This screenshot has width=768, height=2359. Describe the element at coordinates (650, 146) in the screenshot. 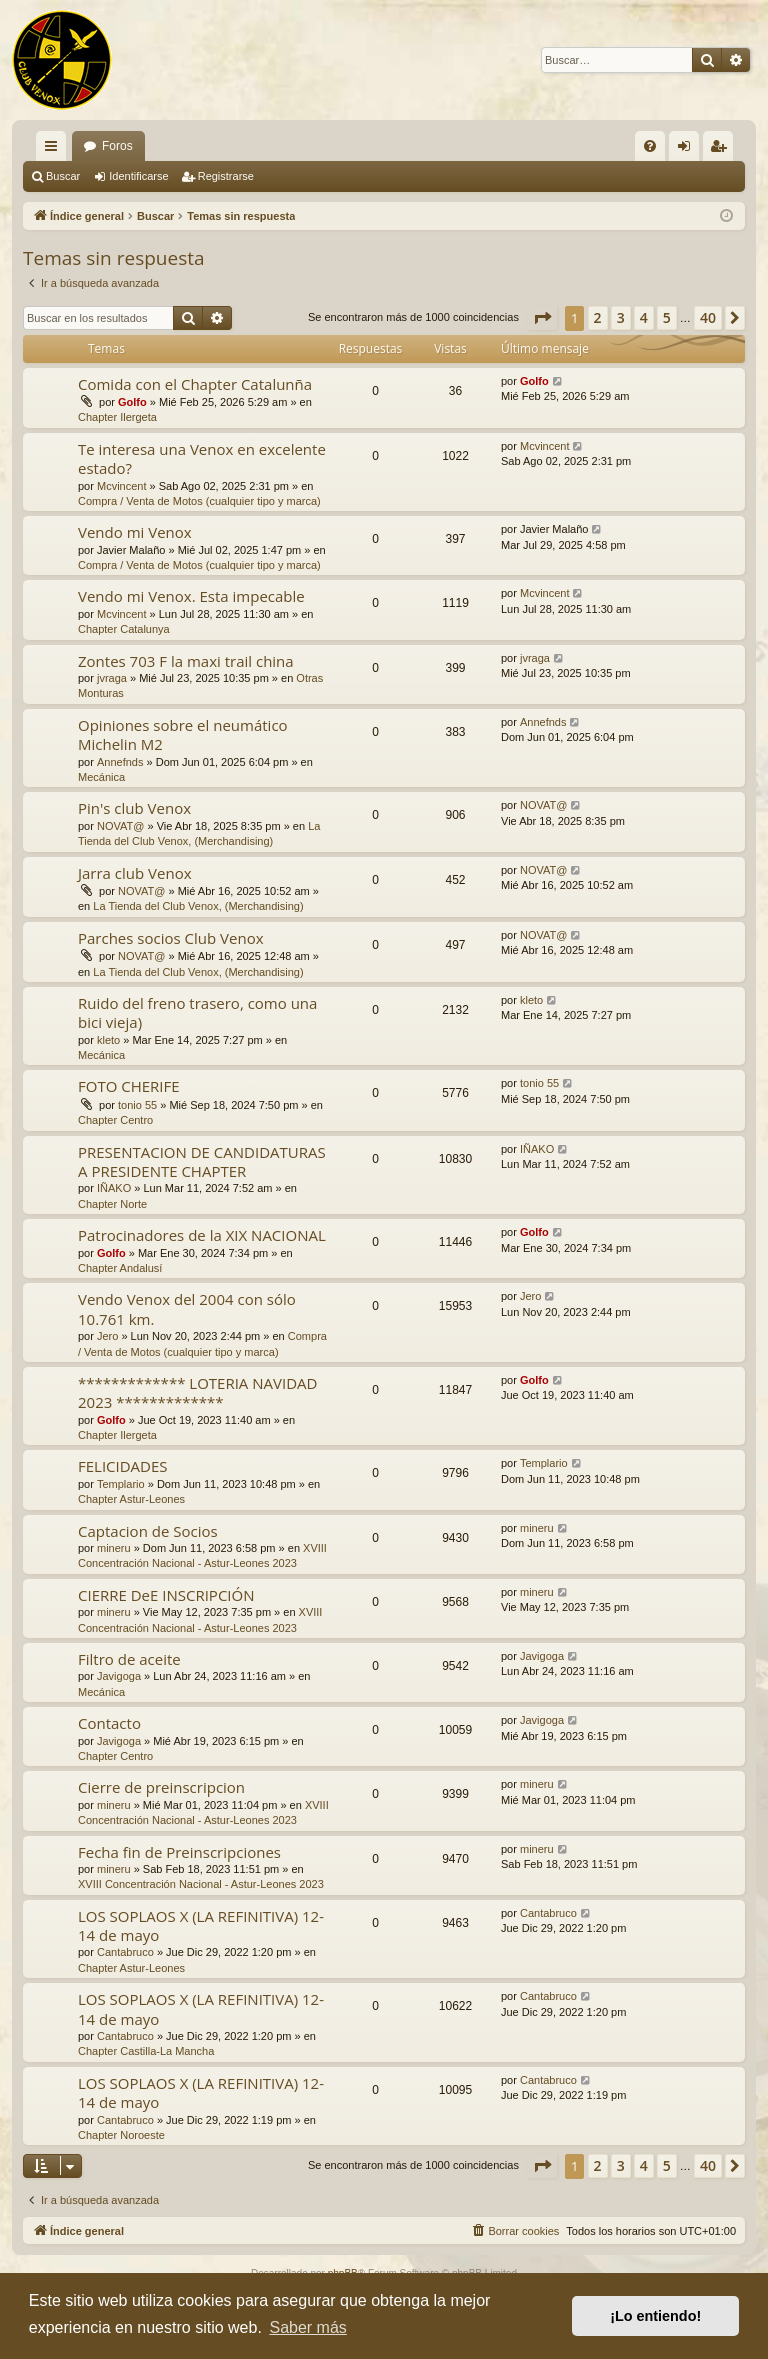

I see `[menuitem]` at that location.